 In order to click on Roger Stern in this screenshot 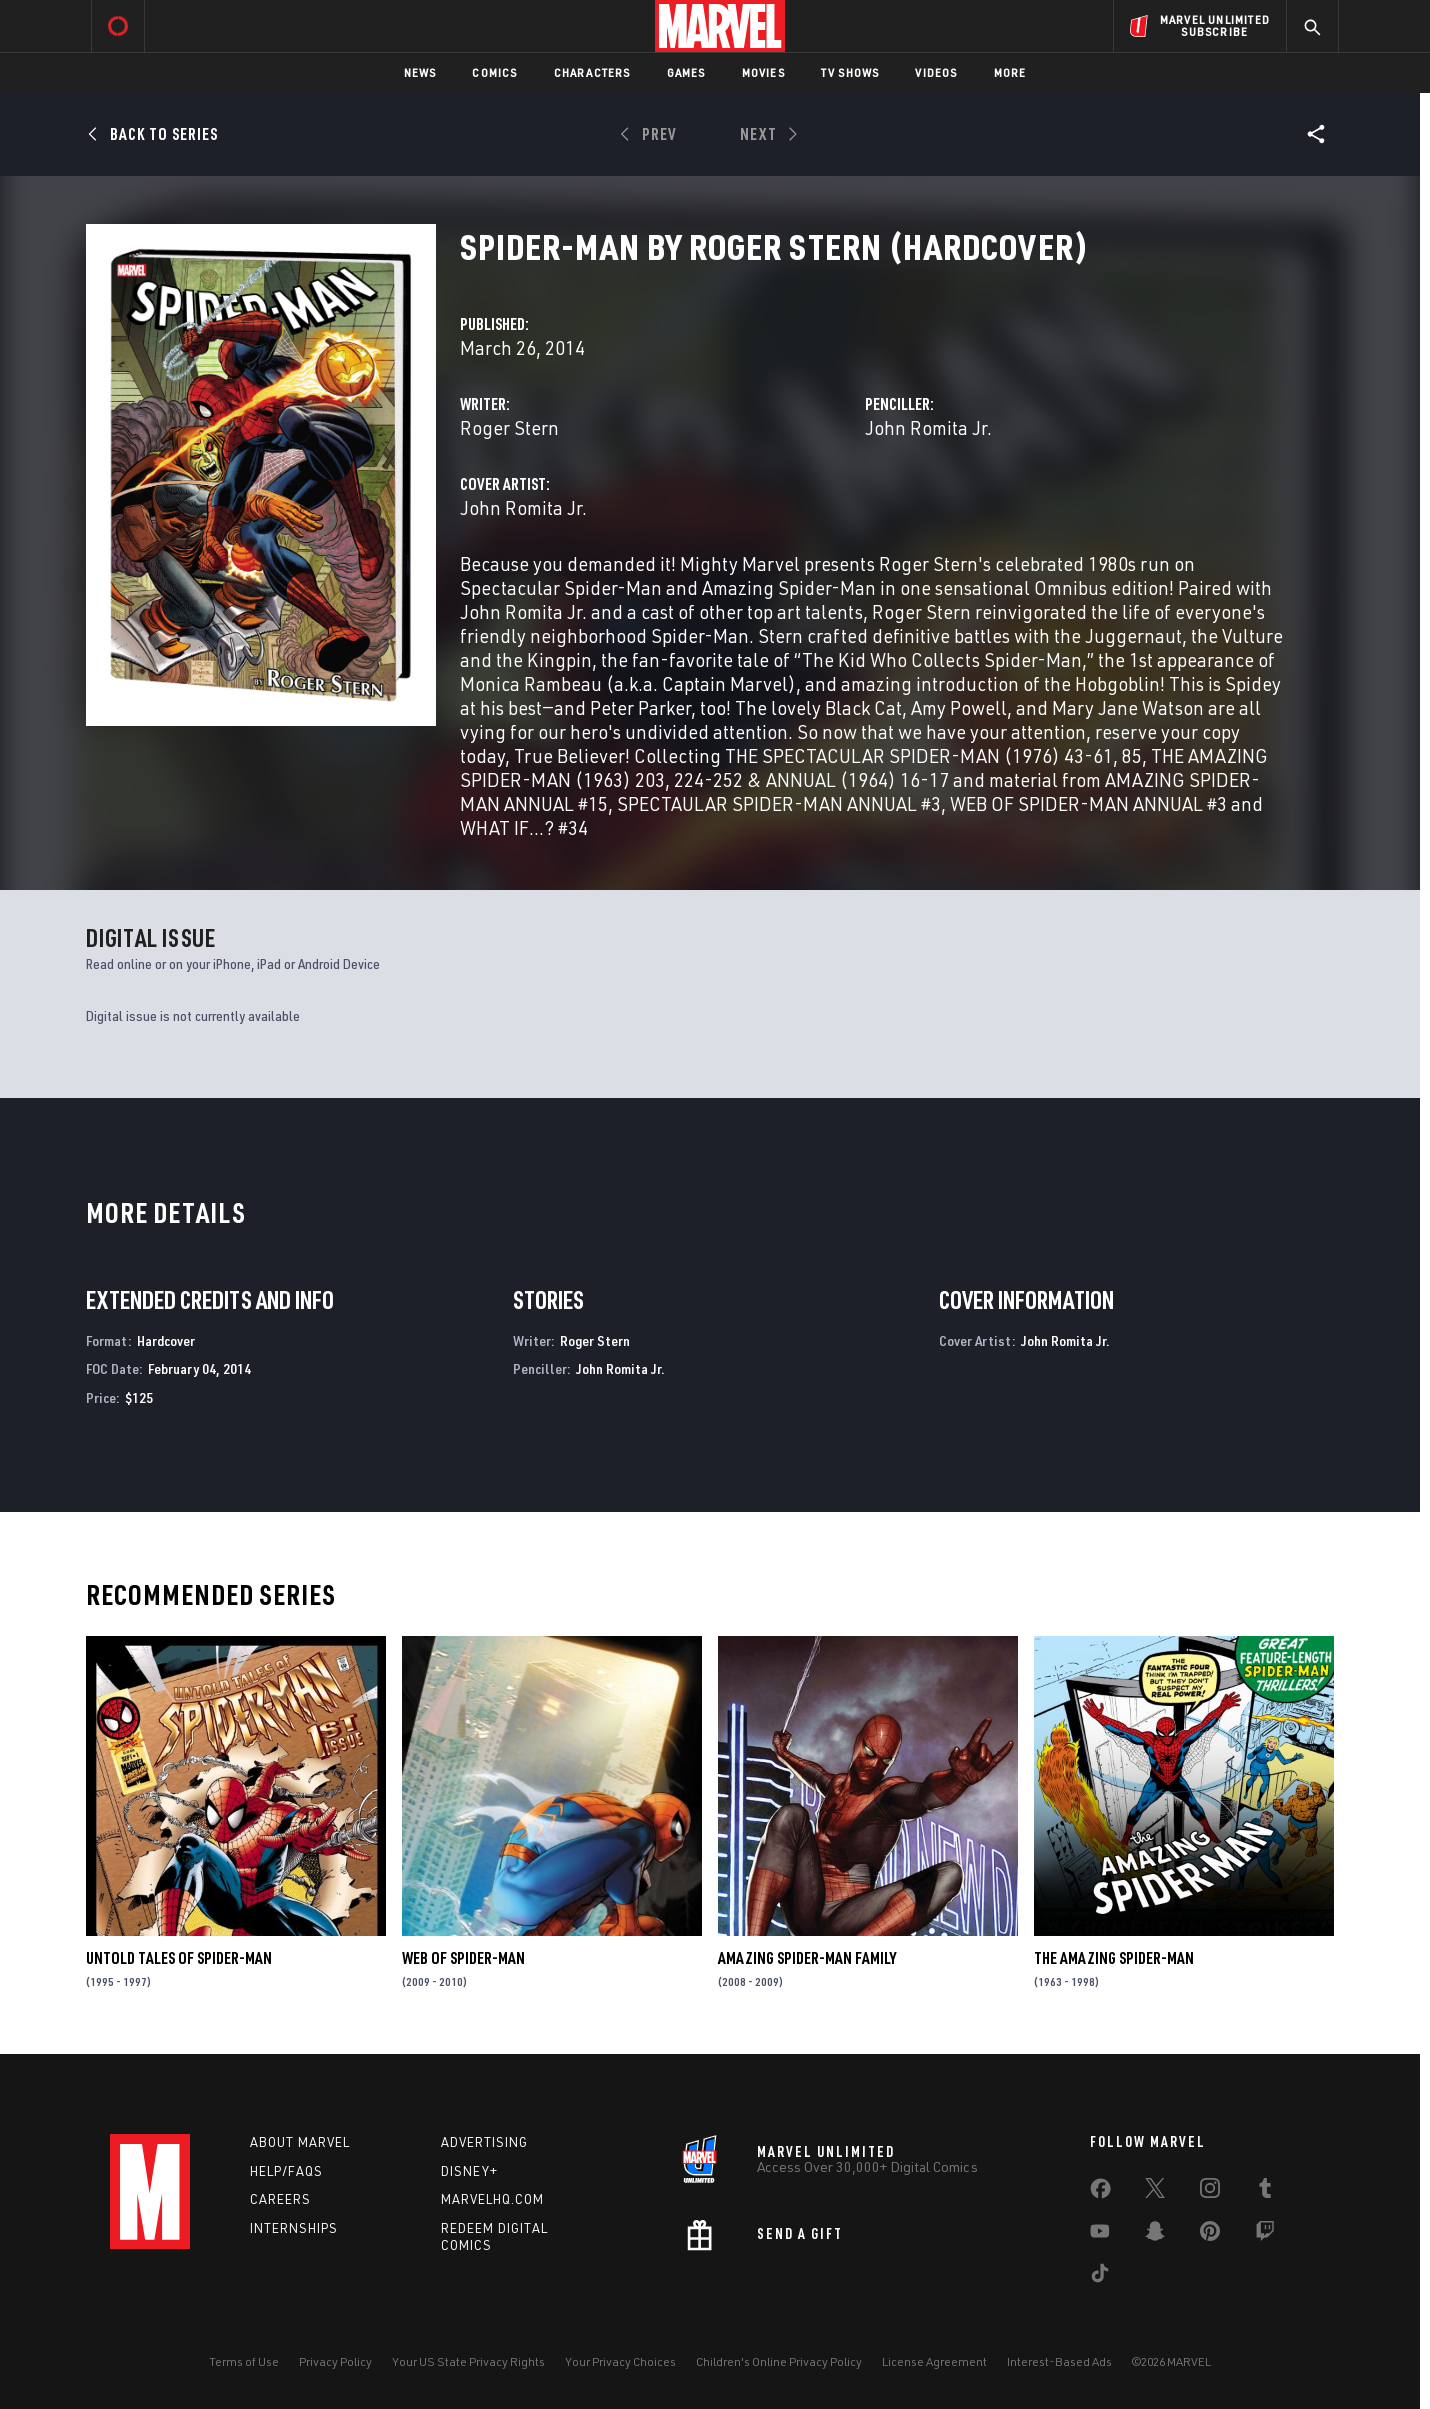, I will do `click(509, 427)`.